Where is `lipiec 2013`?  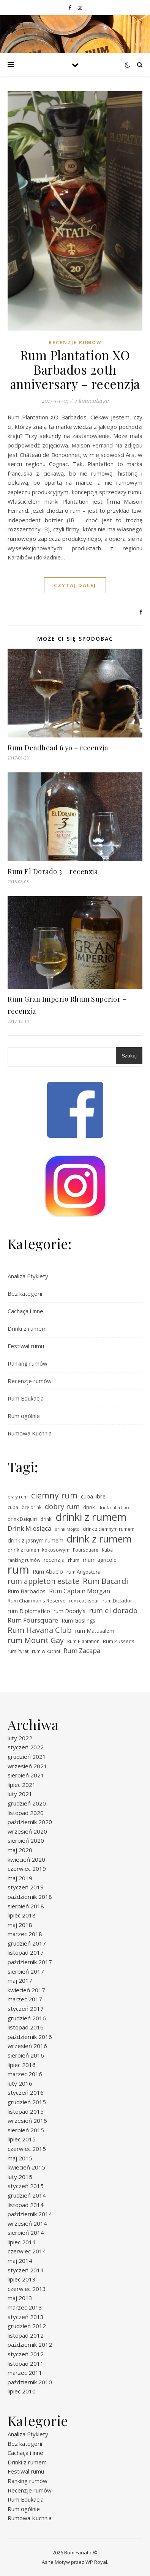
lipiec 2013 is located at coordinates (22, 2279).